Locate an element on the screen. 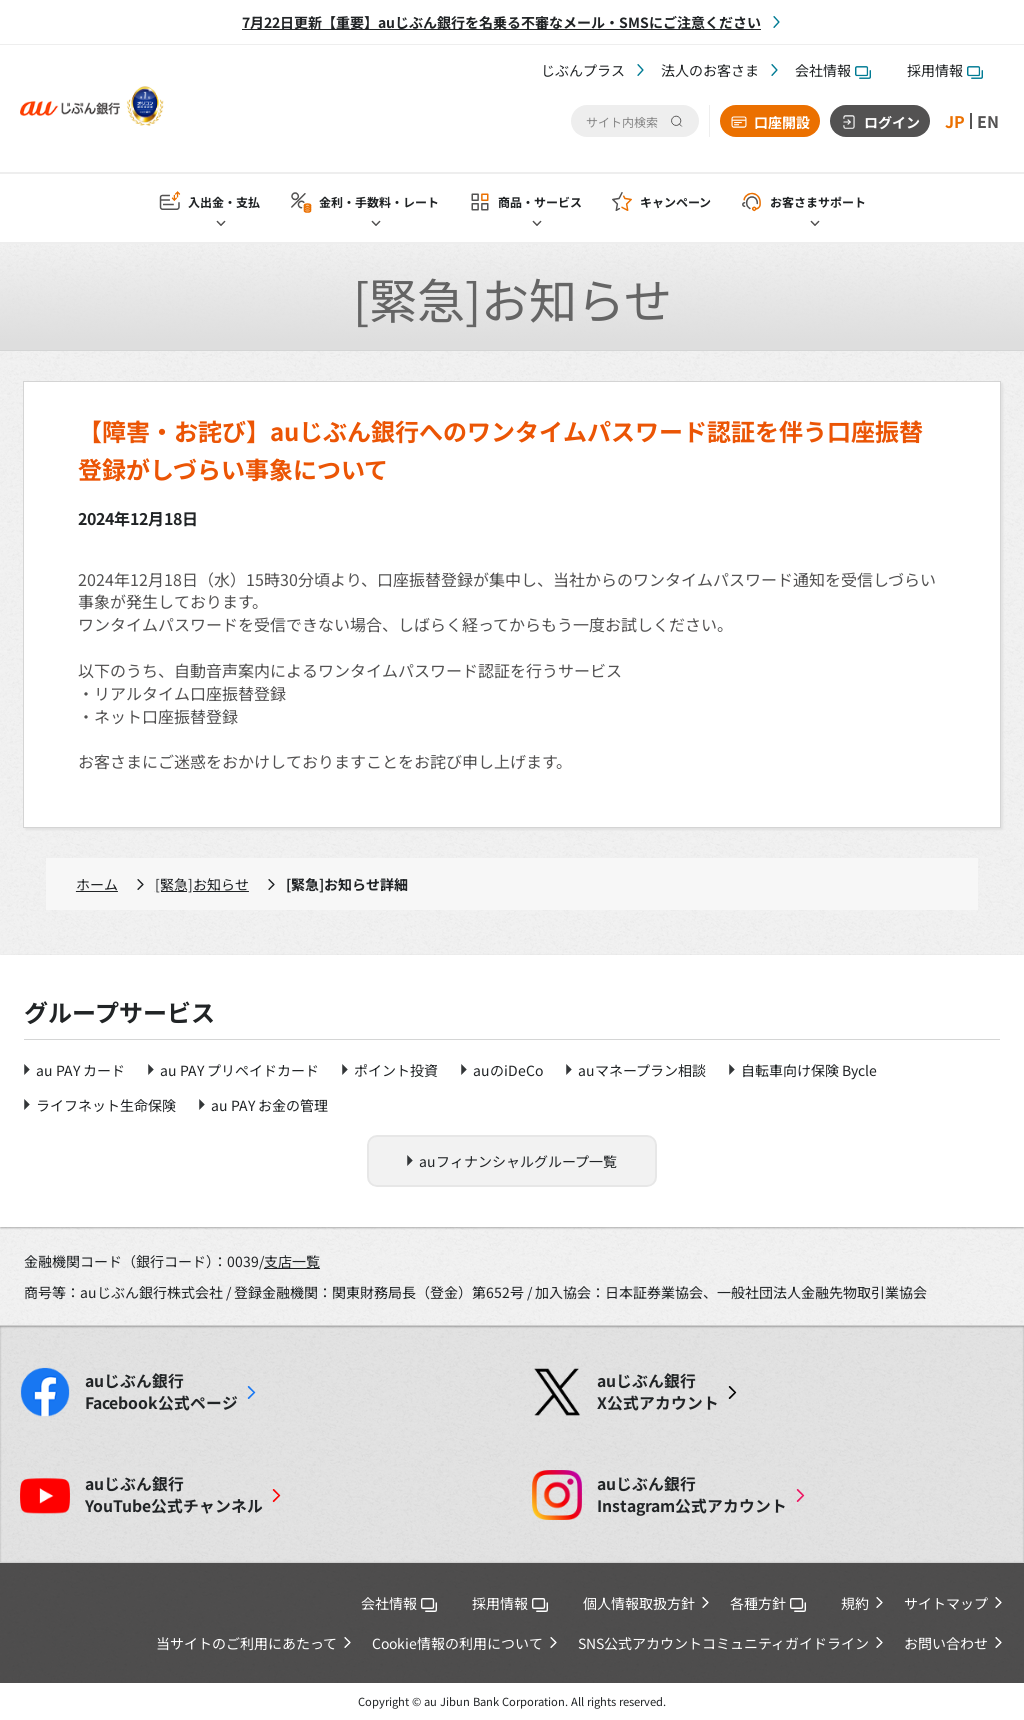 The height and width of the screenshot is (1720, 1024). じぶんプラス is located at coordinates (583, 70).